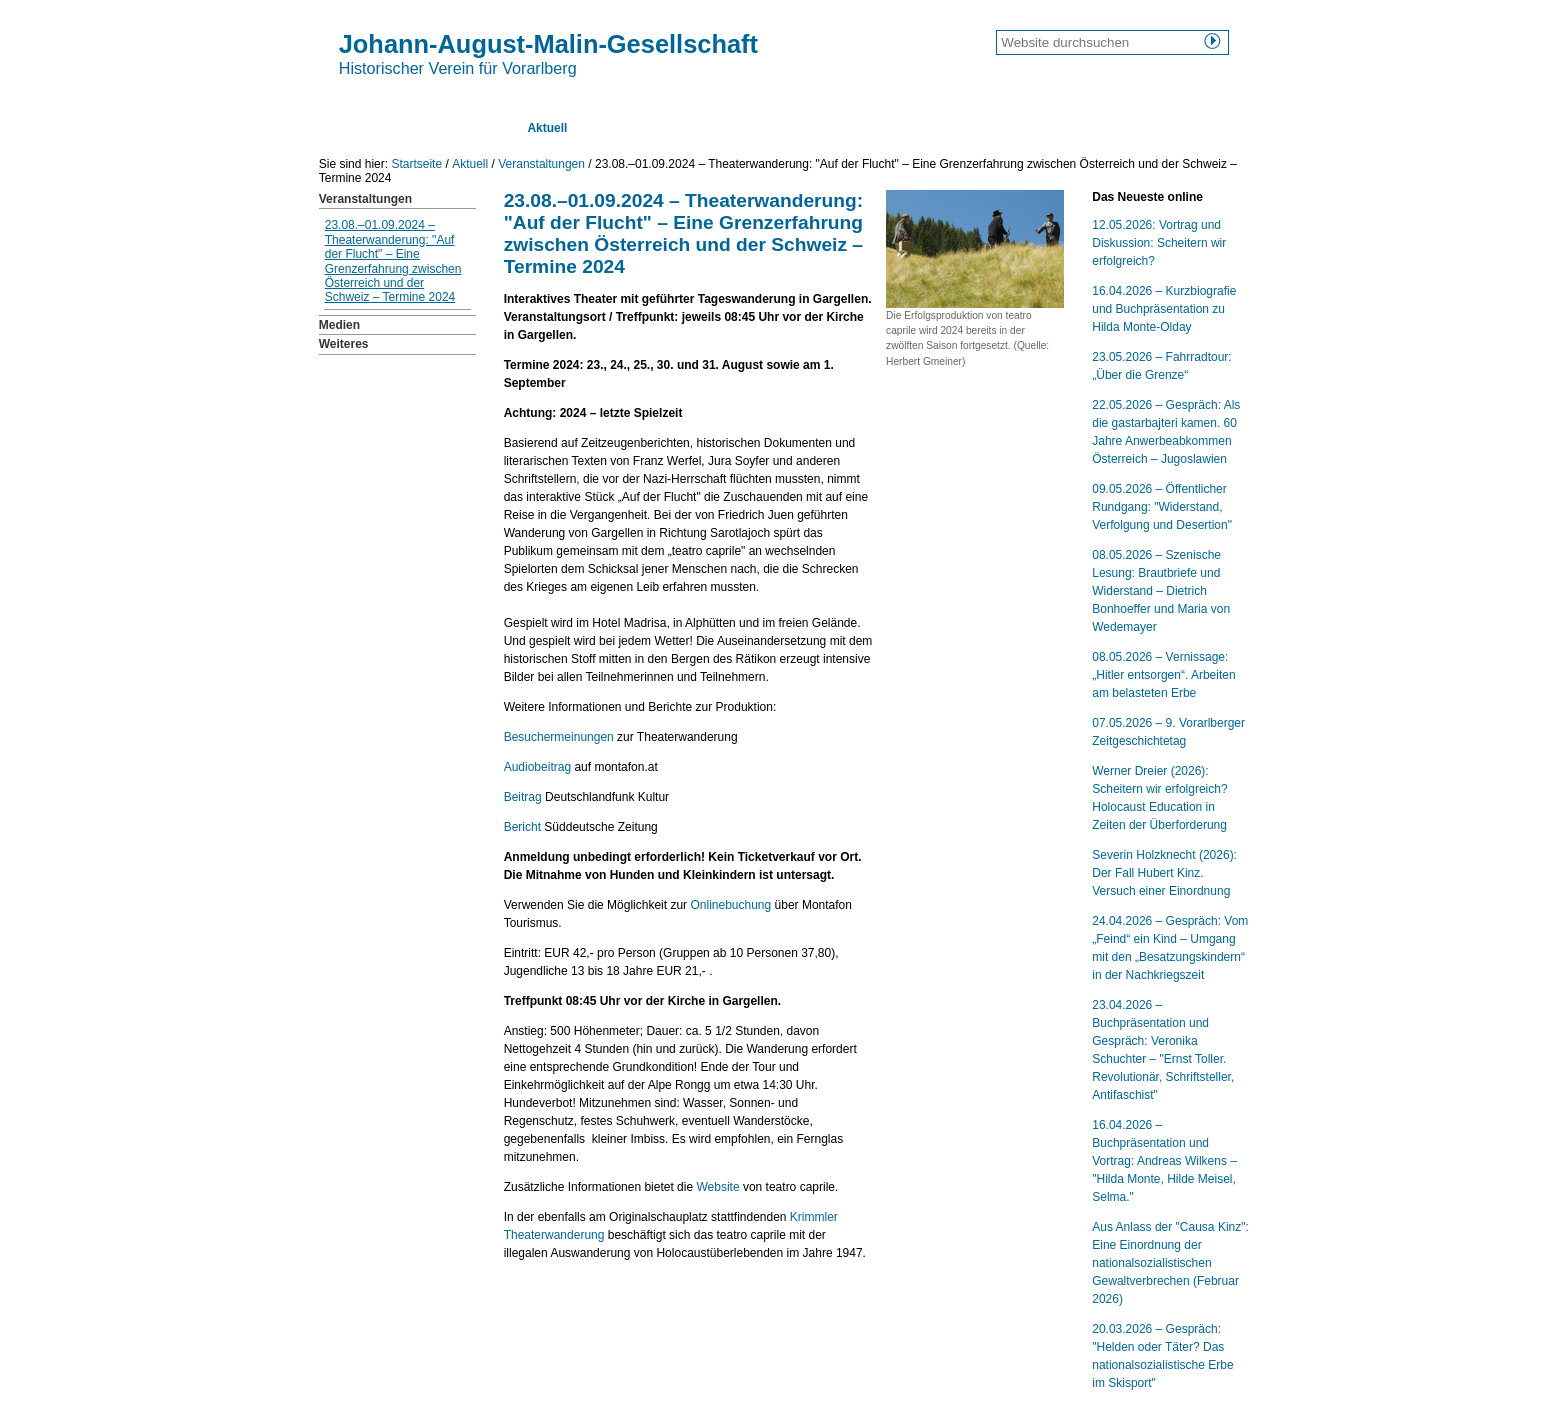 Image resolution: width=1568 pixels, height=1404 pixels. Describe the element at coordinates (623, 128) in the screenshot. I see `Texte` at that location.